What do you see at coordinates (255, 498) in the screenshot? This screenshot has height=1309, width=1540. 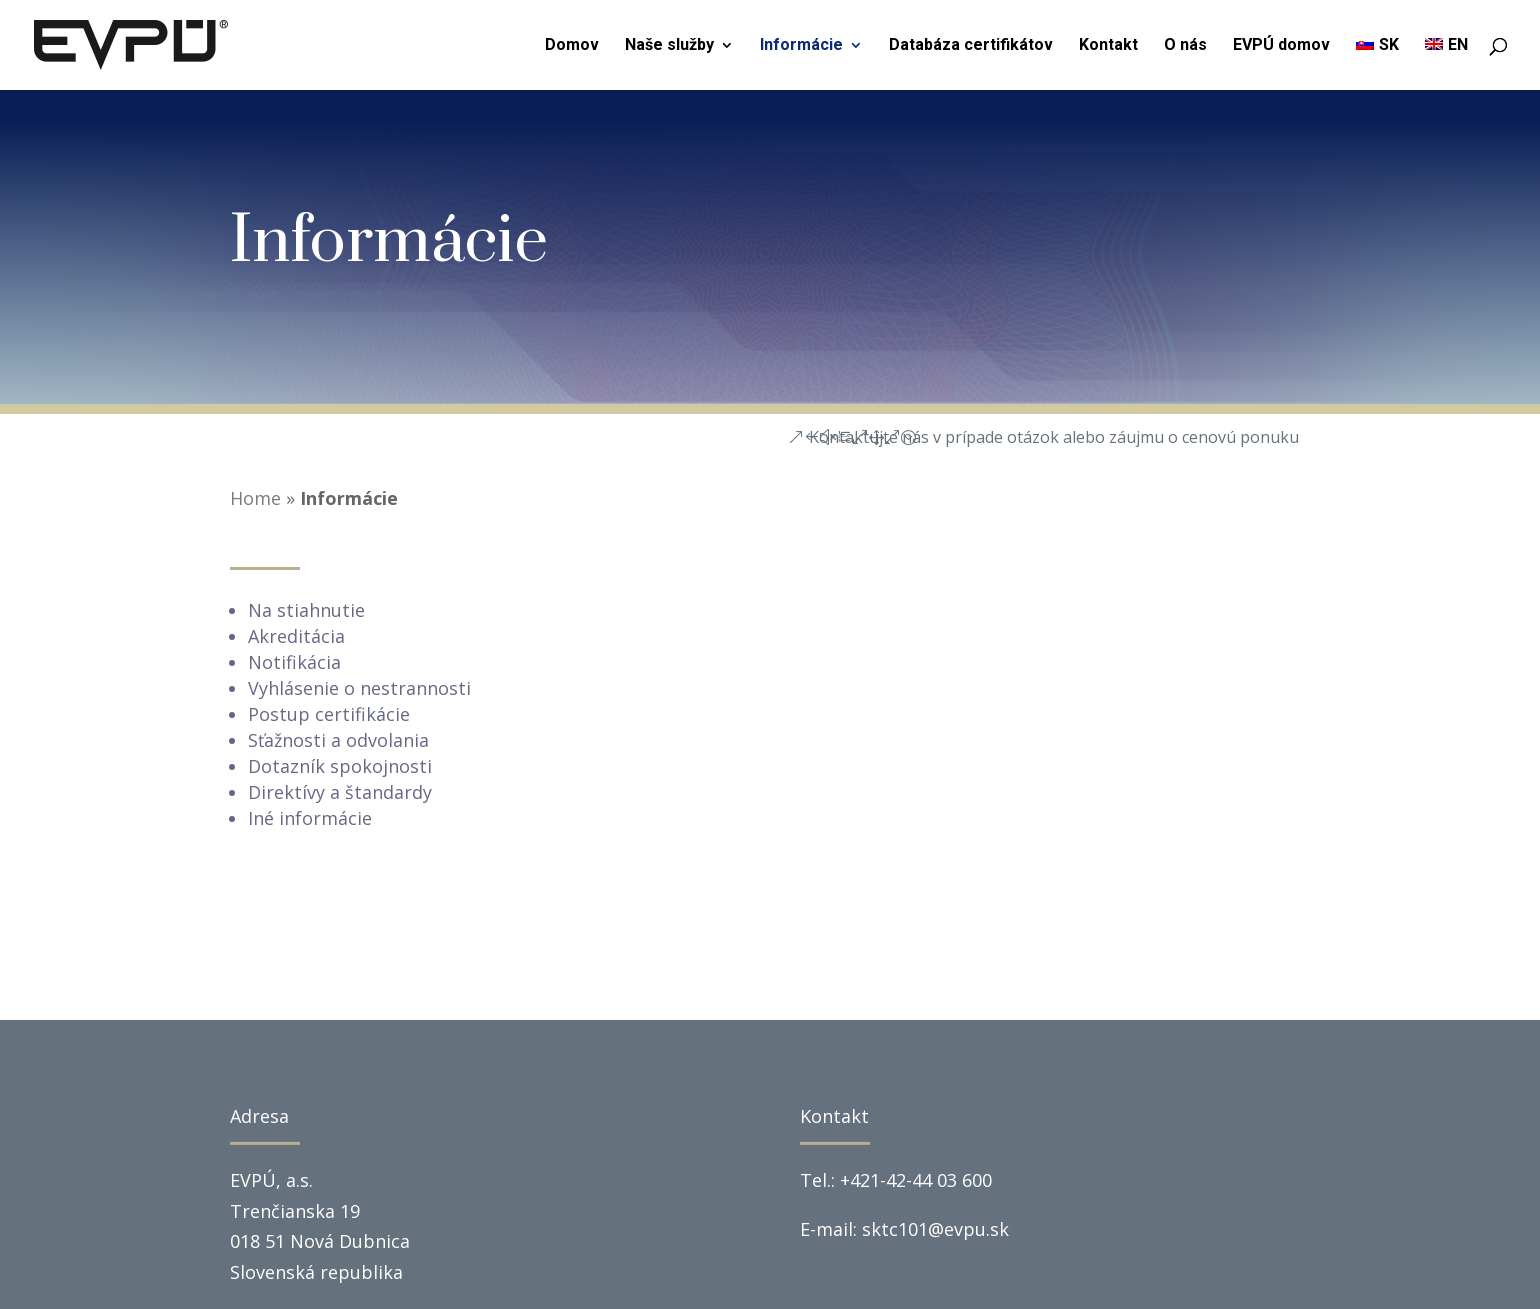 I see `Home` at bounding box center [255, 498].